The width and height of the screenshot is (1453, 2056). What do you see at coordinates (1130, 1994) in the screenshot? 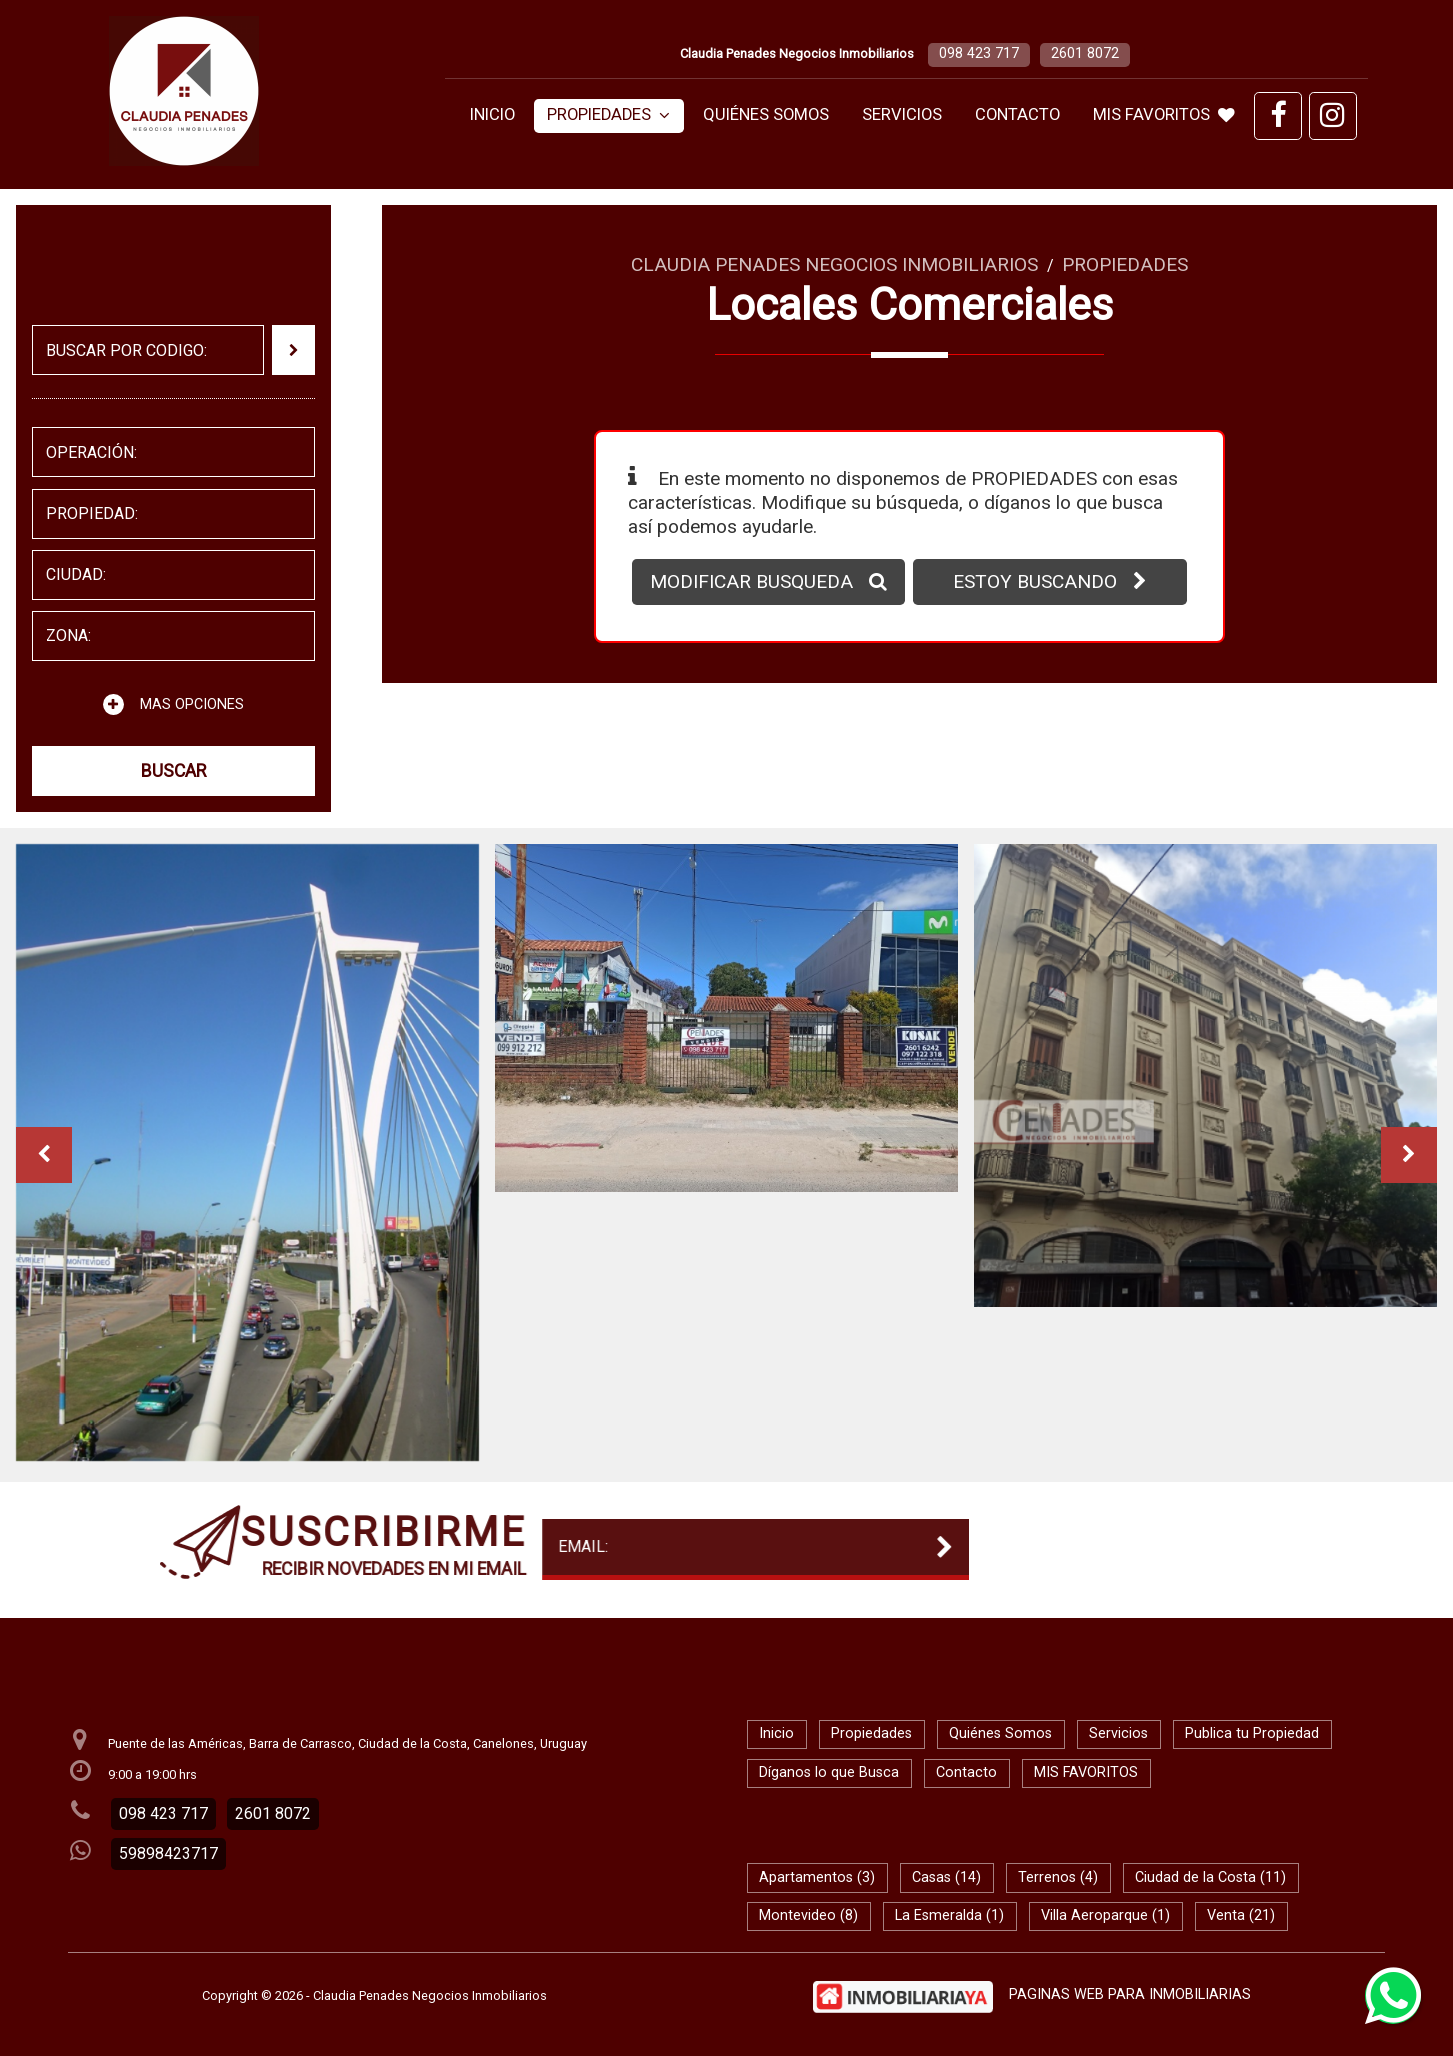
I see `PAGINAS WEB PARA INMOBILIARIAS` at bounding box center [1130, 1994].